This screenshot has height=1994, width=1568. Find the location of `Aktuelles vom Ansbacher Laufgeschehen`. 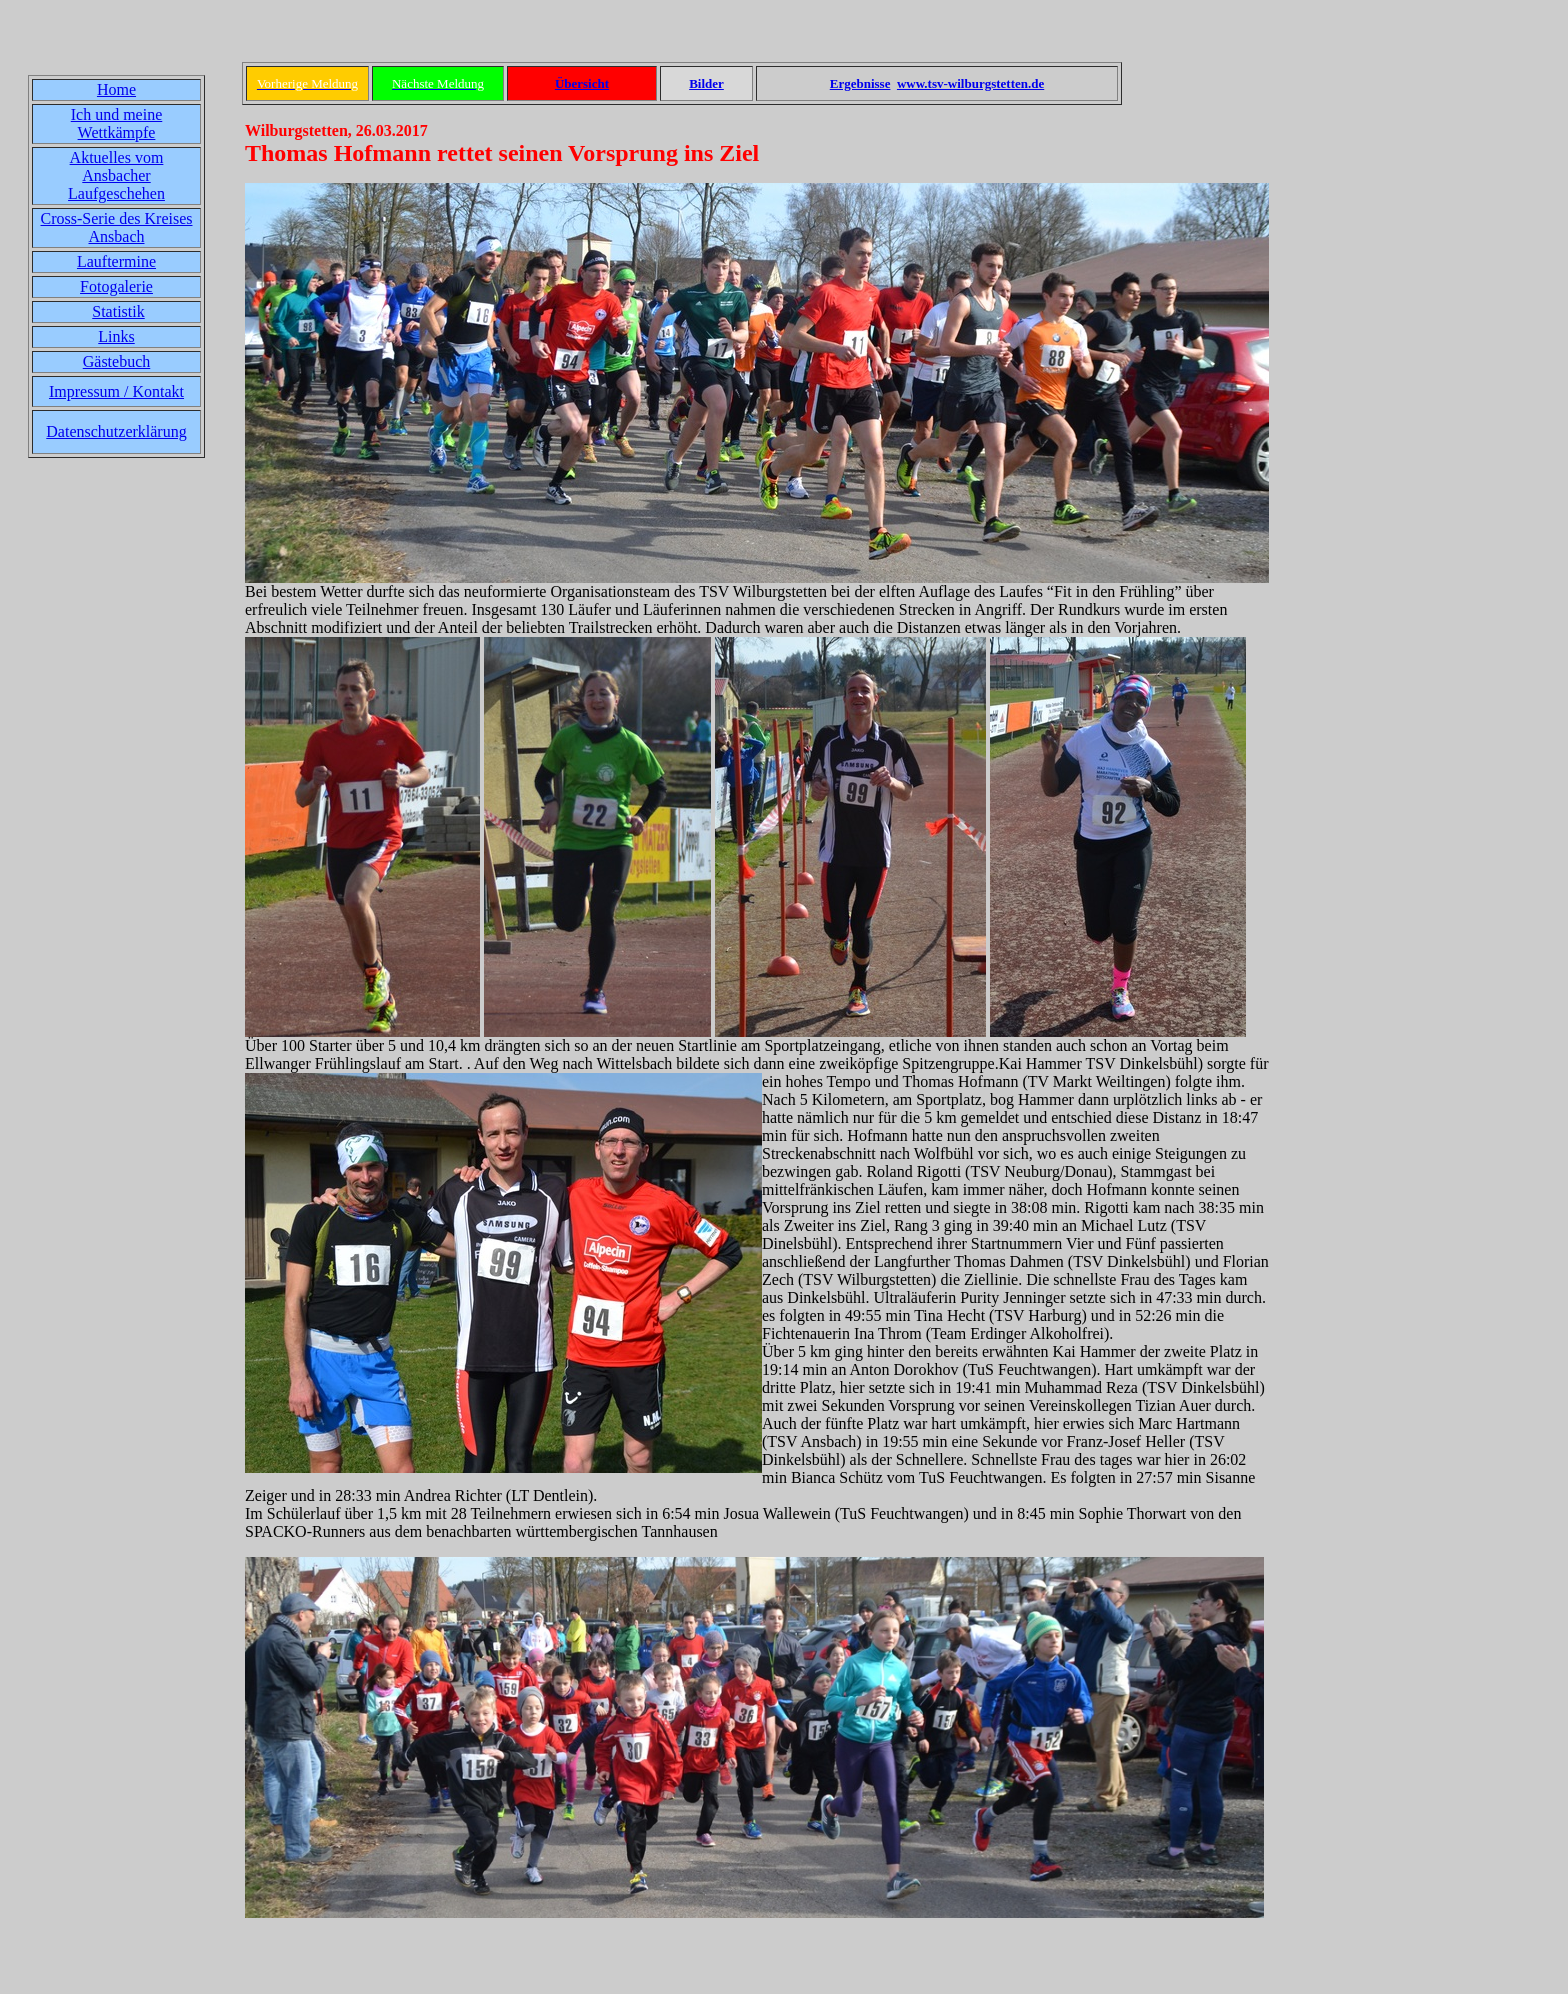

Aktuelles vom Ansbacher Laufgeschehen is located at coordinates (116, 175).